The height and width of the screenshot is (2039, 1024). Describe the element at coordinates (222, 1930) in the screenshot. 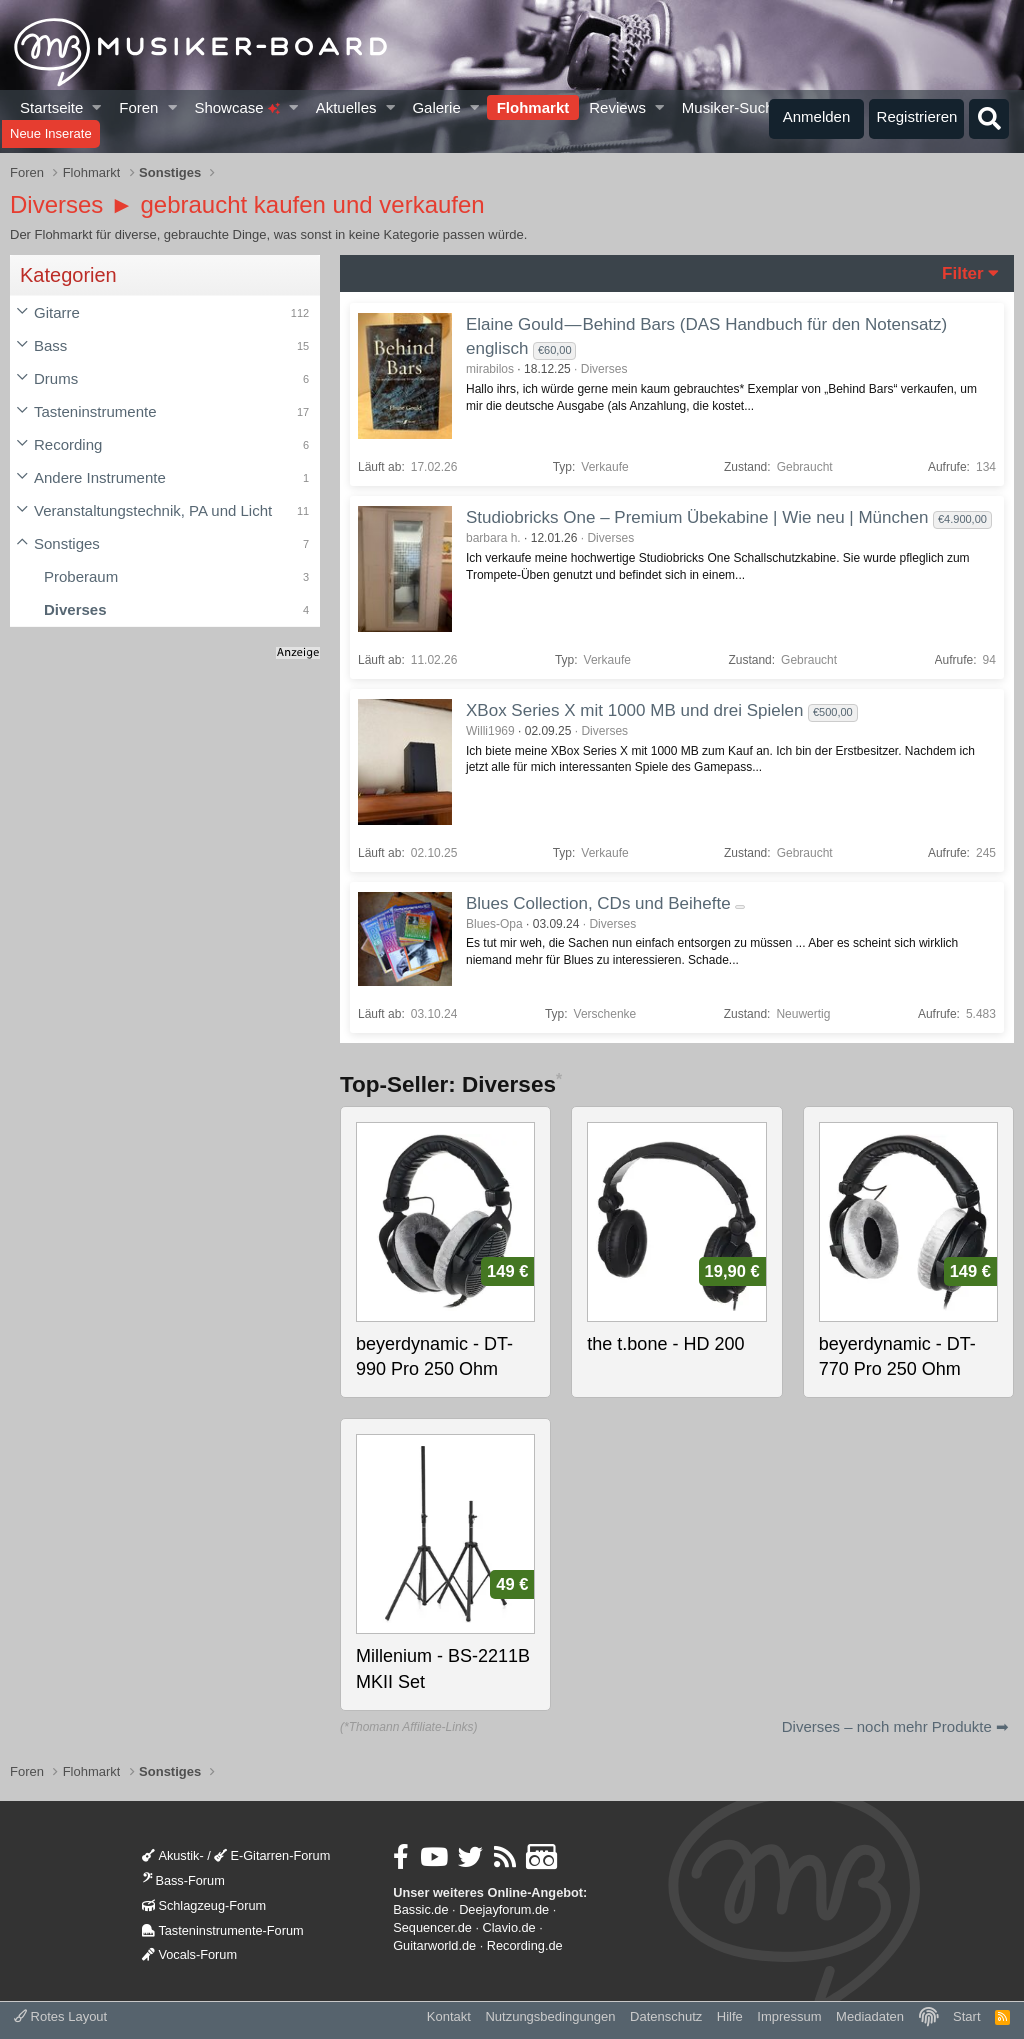

I see `Tasteninstrumente-Forum` at that location.